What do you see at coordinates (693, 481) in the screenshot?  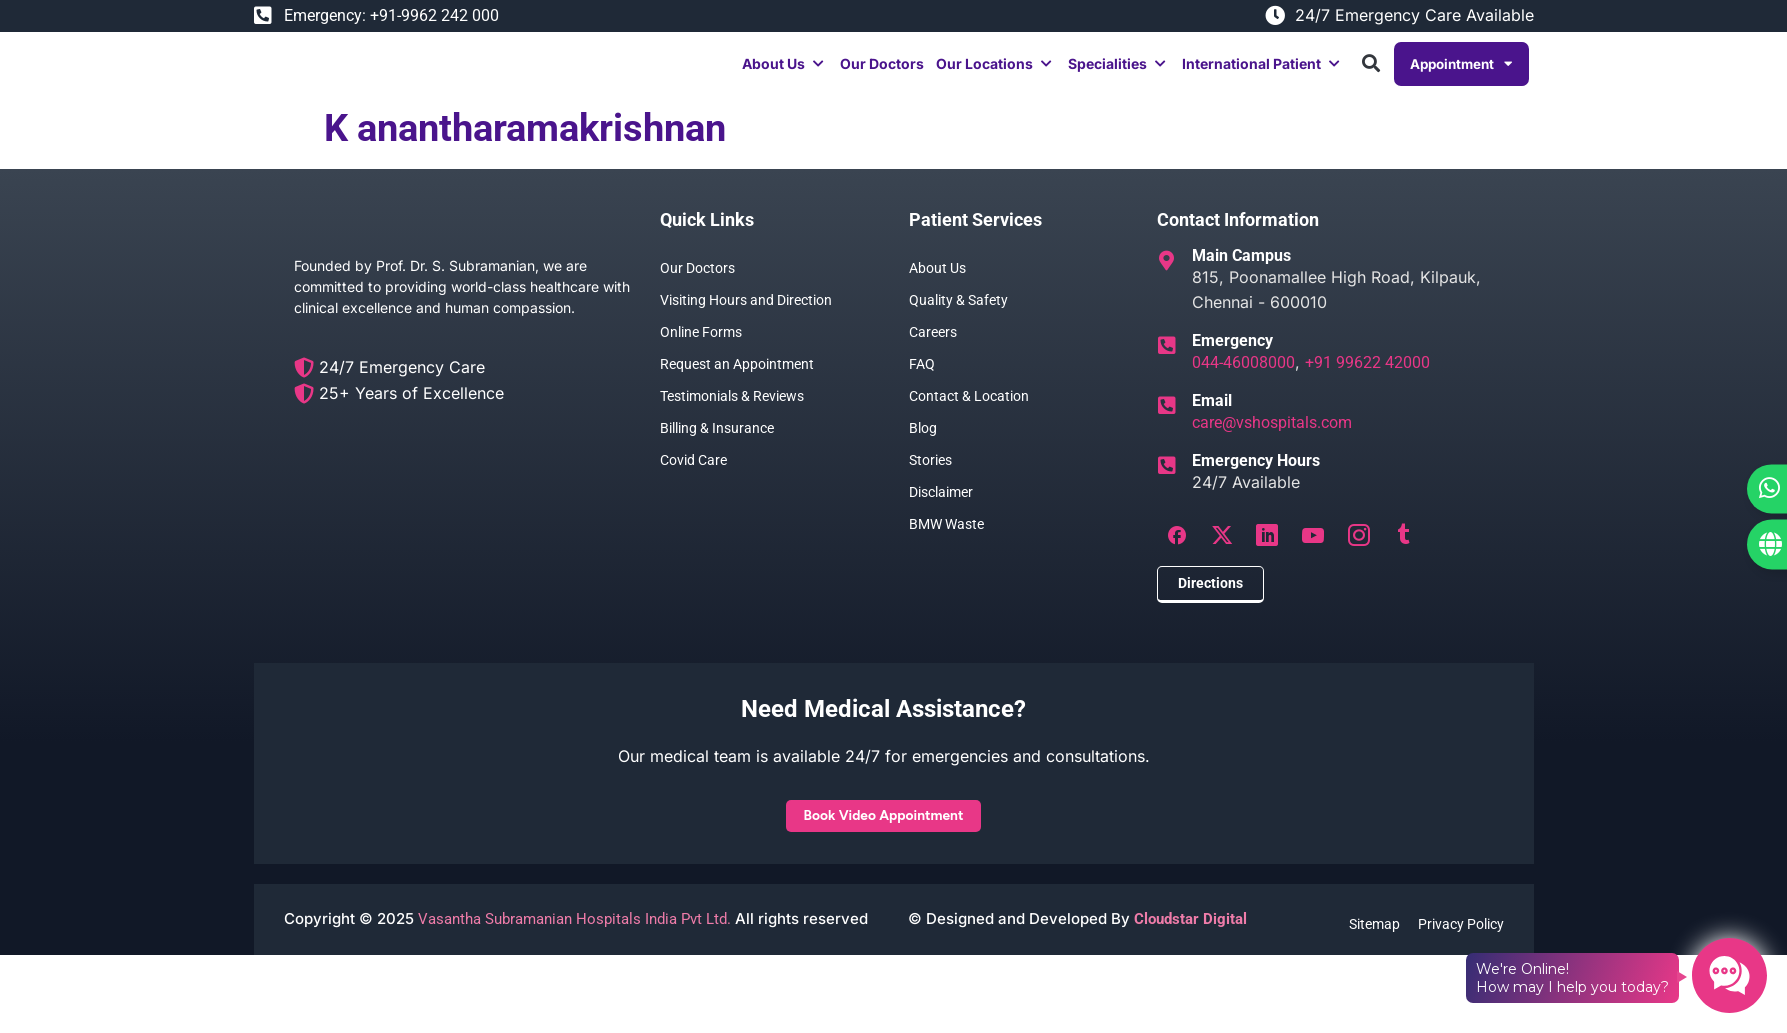 I see `Covid Care` at bounding box center [693, 481].